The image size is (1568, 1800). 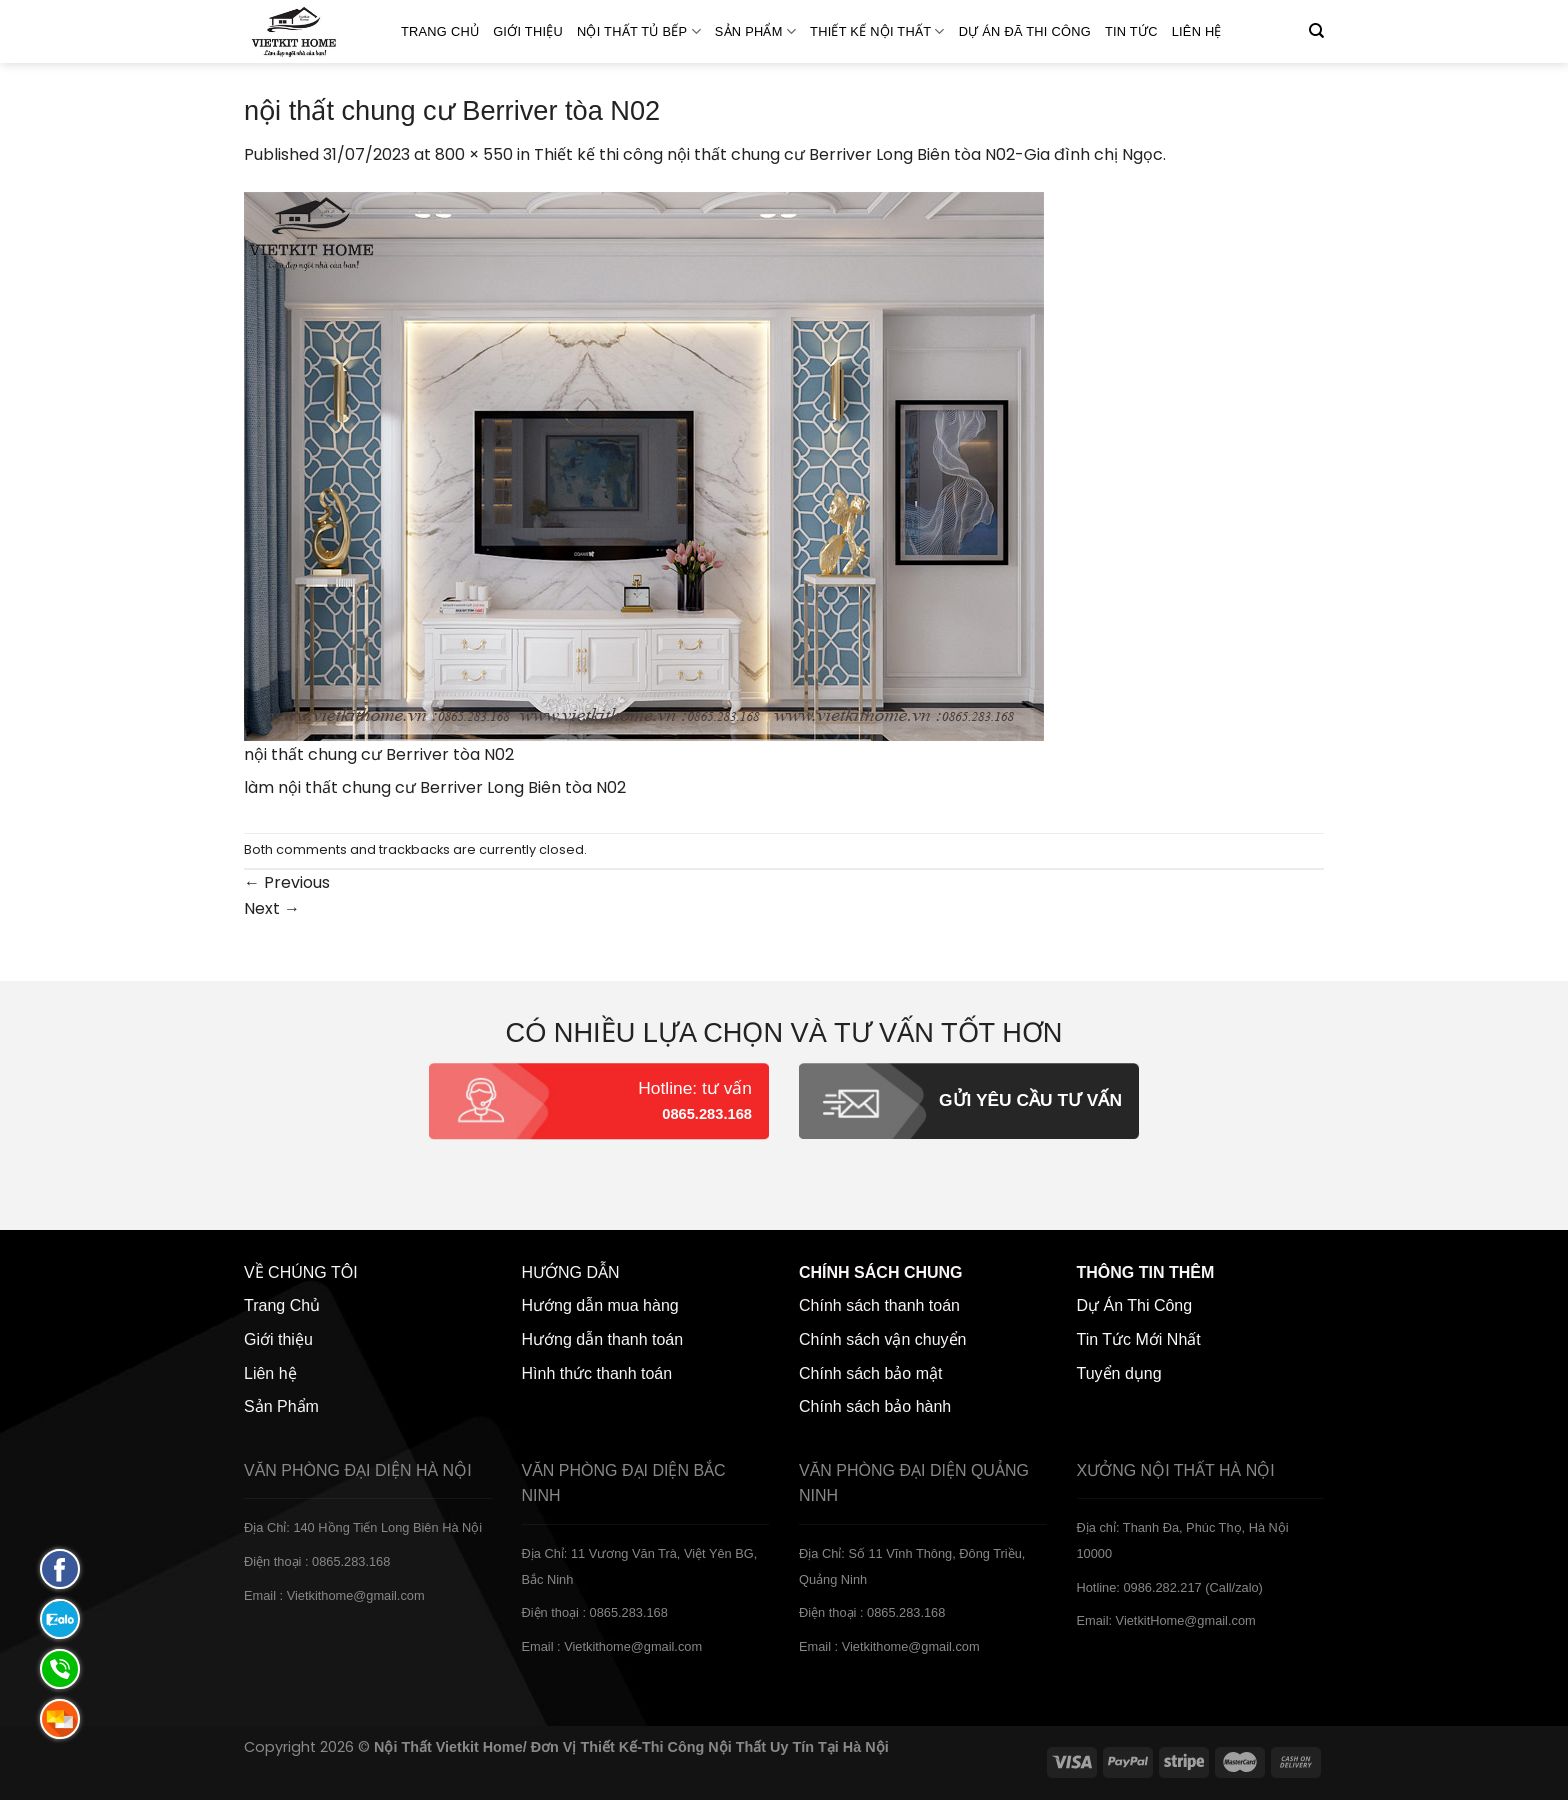 What do you see at coordinates (1197, 31) in the screenshot?
I see `Liên hệ` at bounding box center [1197, 31].